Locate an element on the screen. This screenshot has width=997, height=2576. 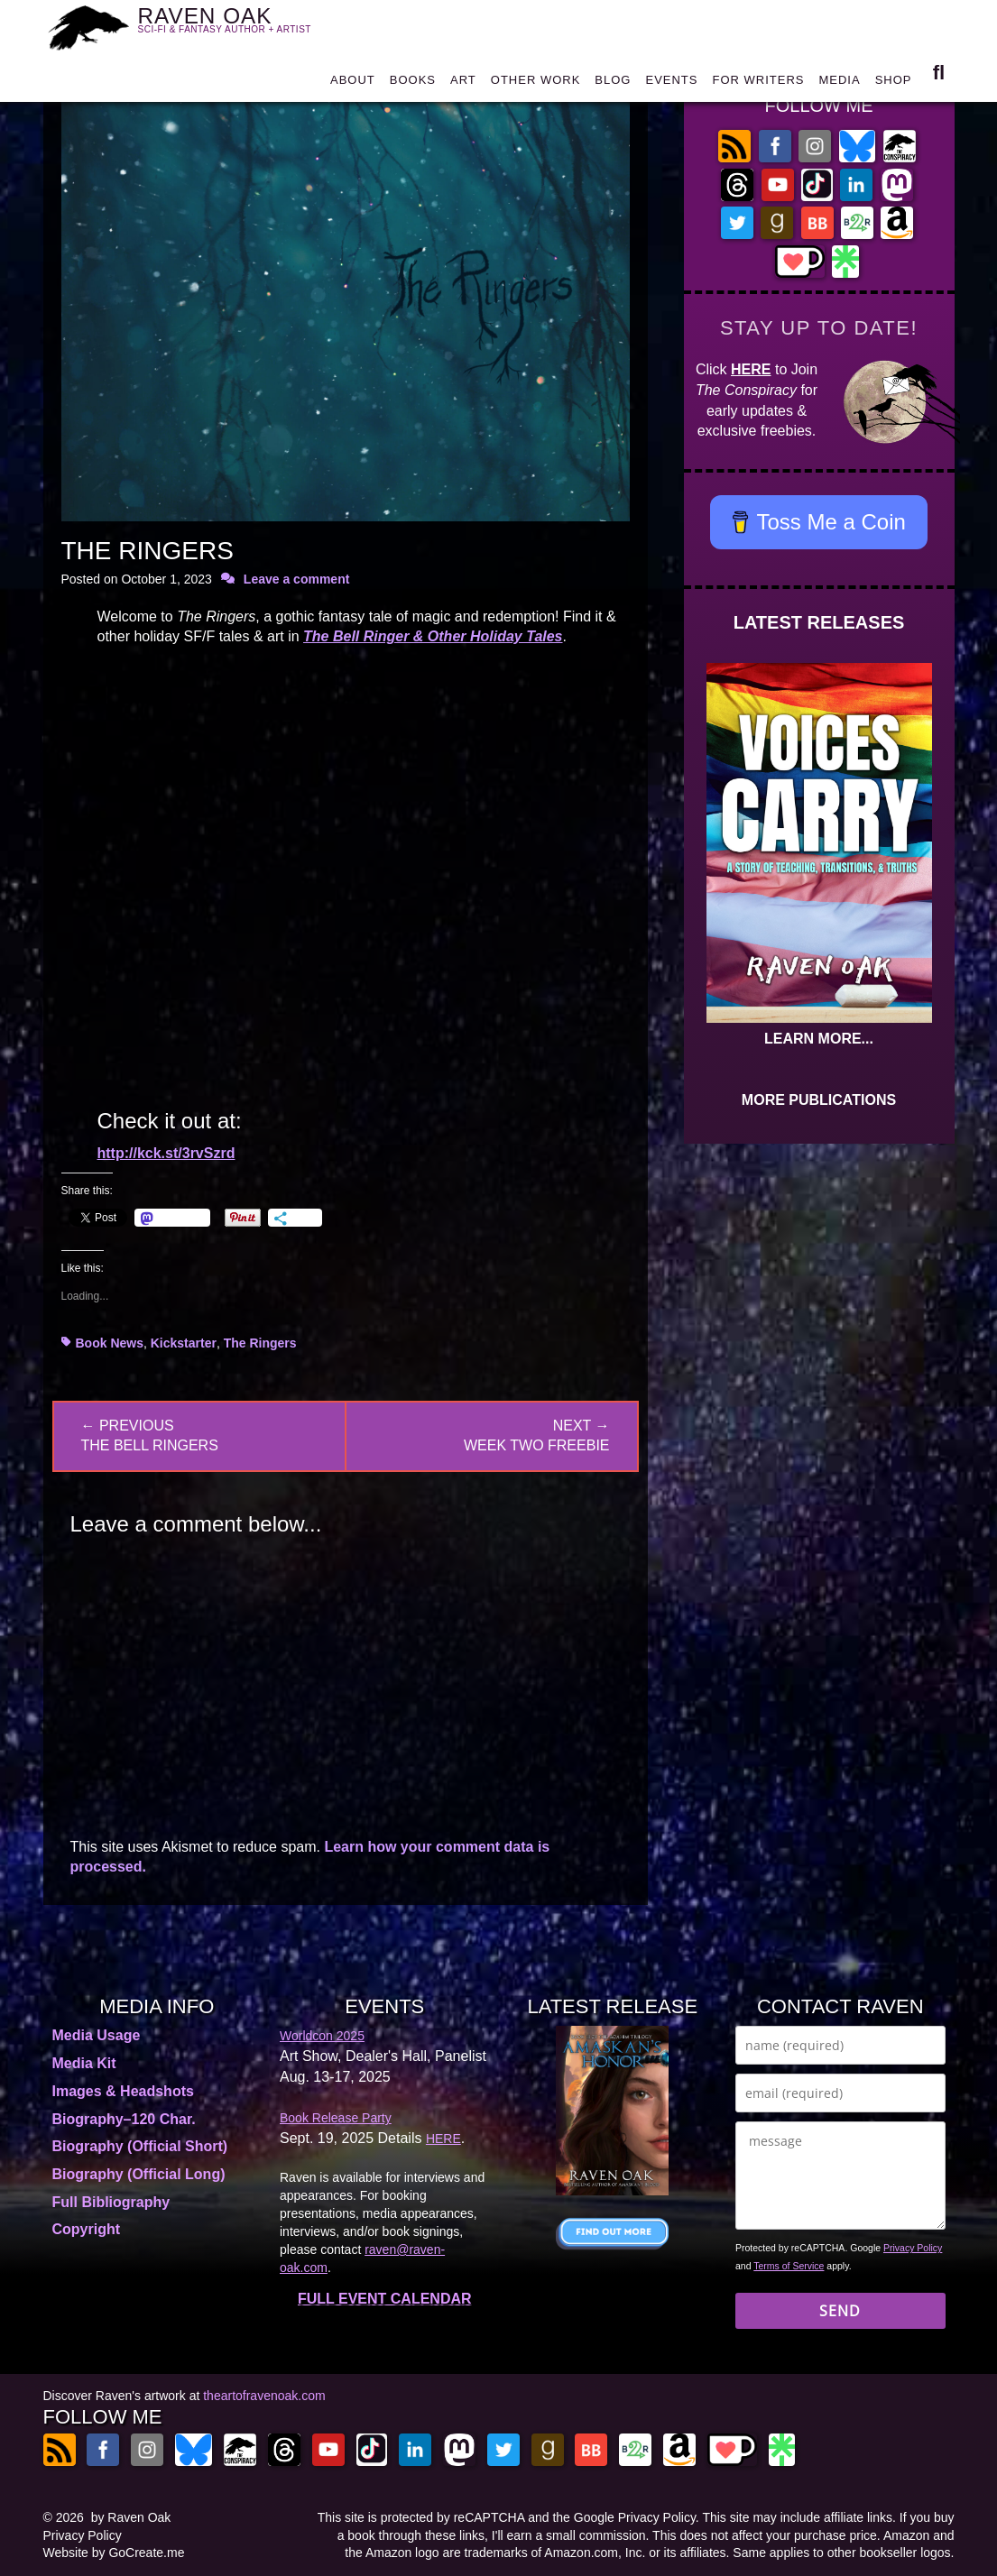
HERE is located at coordinates (751, 369).